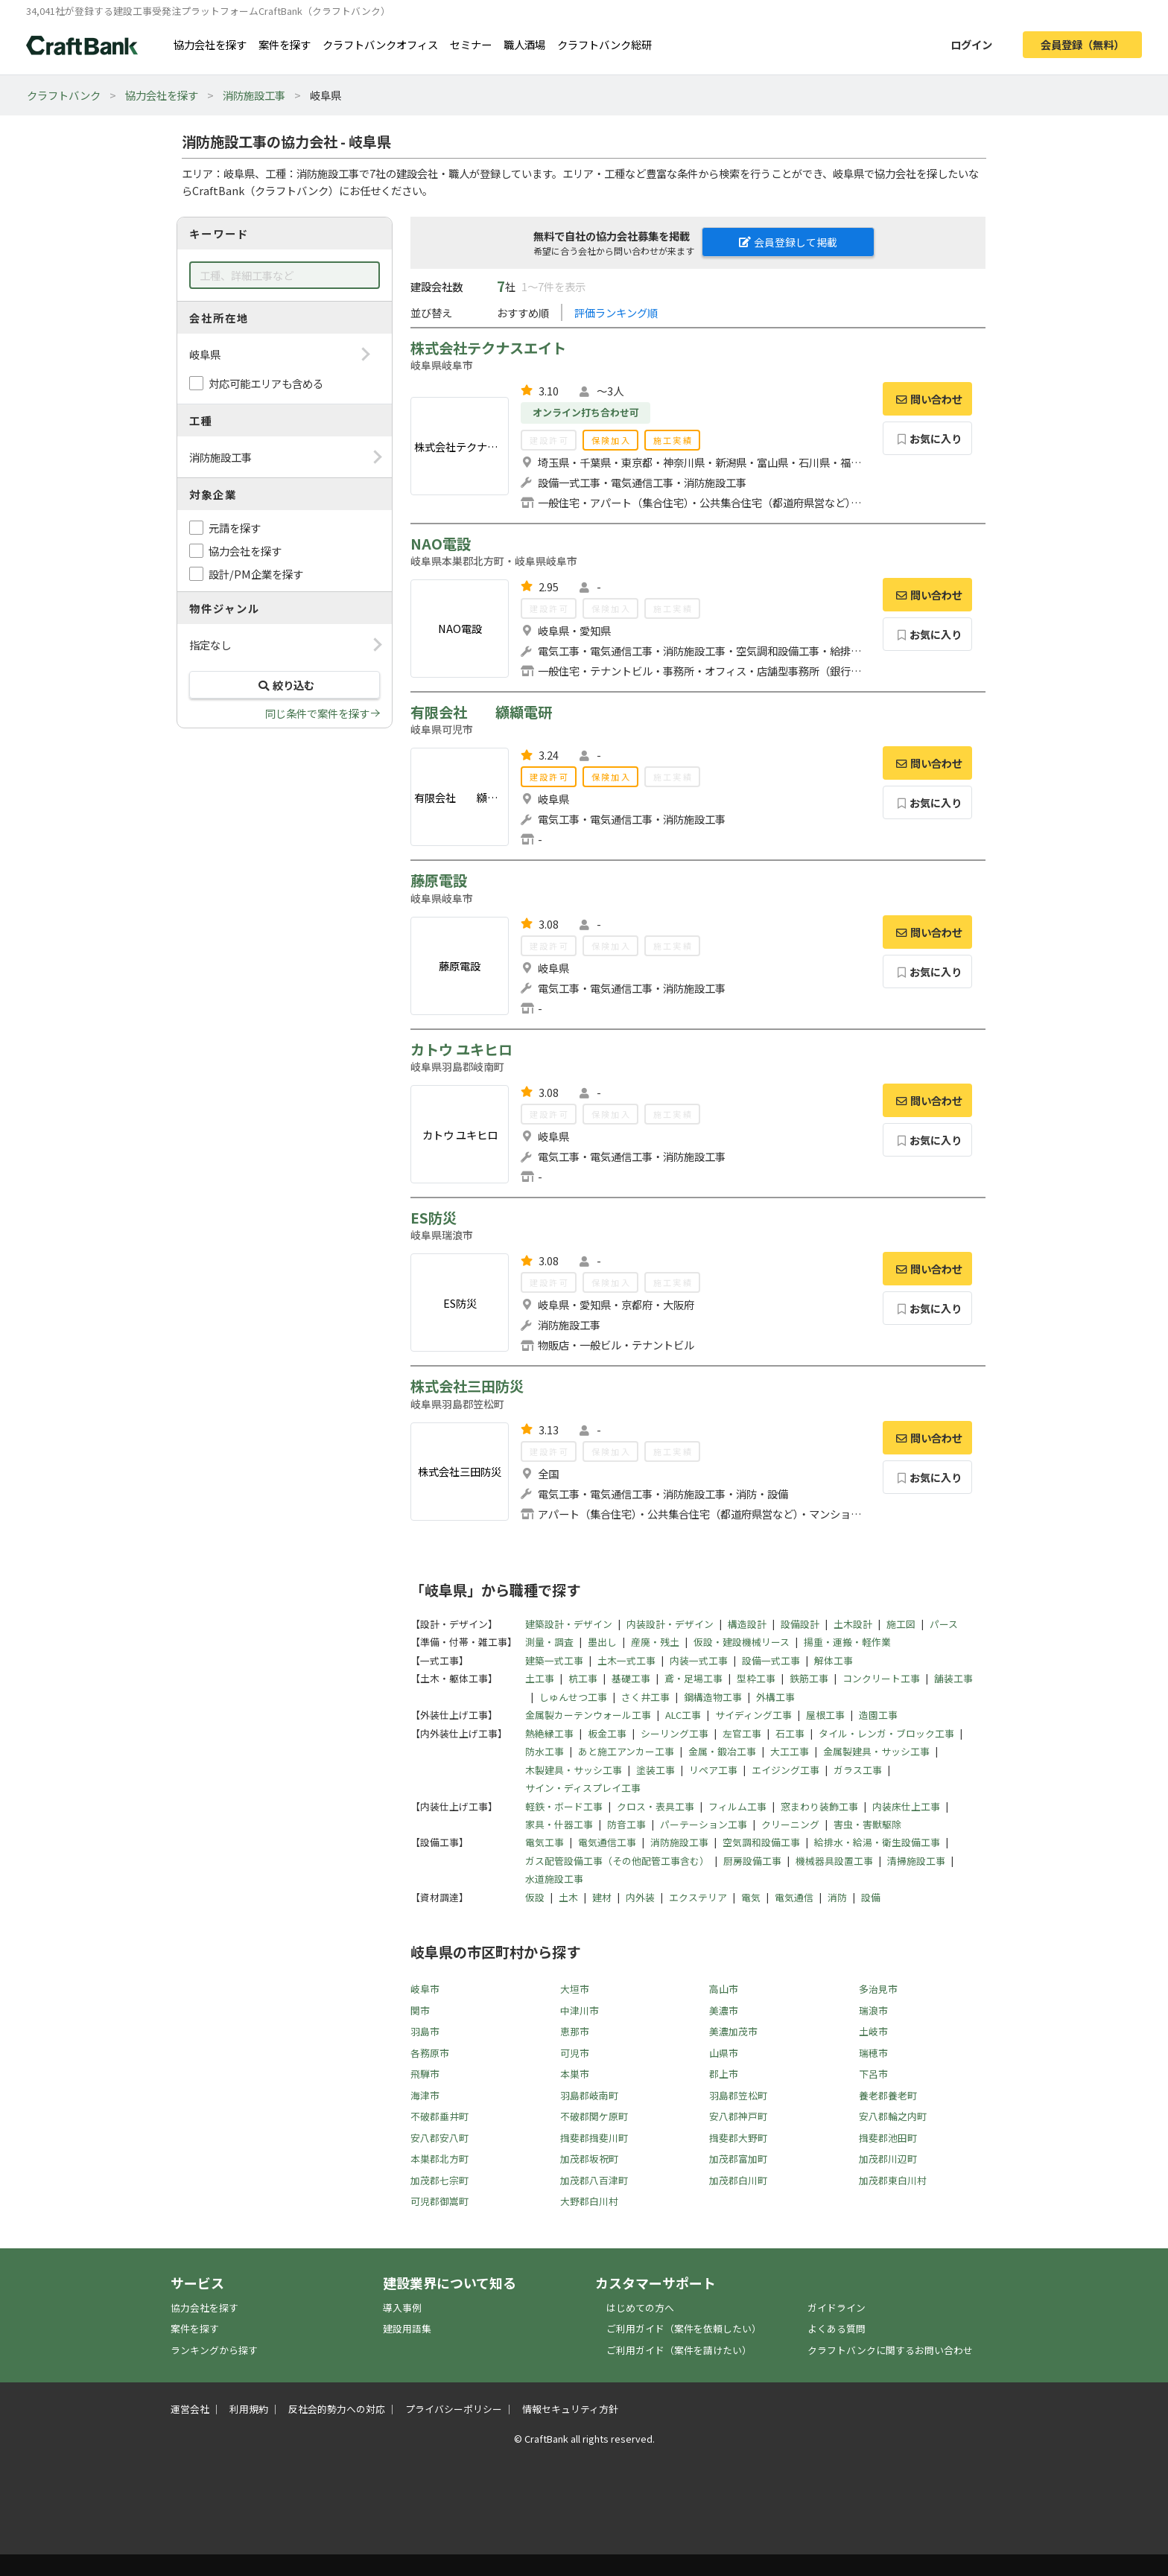 This screenshot has height=2576, width=1168. Describe the element at coordinates (853, 1624) in the screenshot. I see `土木設計` at that location.